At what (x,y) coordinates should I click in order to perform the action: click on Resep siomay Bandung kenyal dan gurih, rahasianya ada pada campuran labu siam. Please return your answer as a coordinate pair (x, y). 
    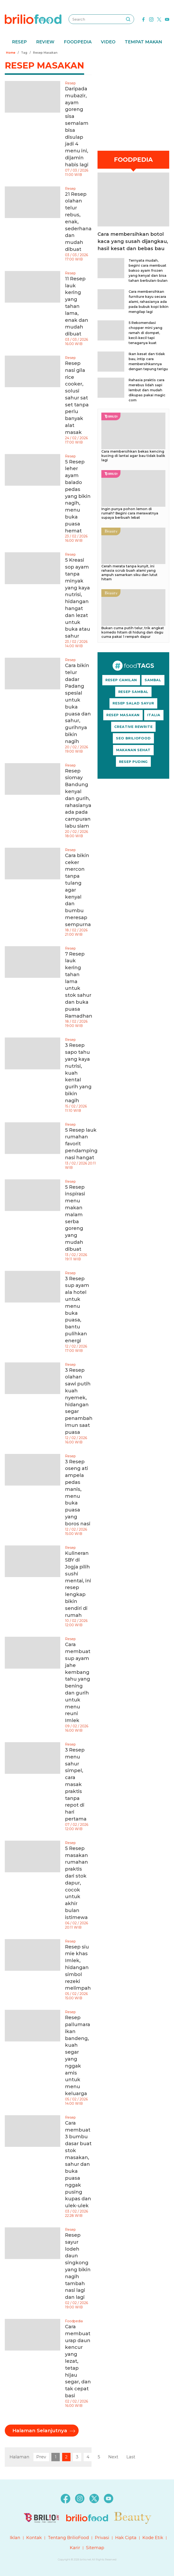
    Looking at the image, I should click on (78, 798).